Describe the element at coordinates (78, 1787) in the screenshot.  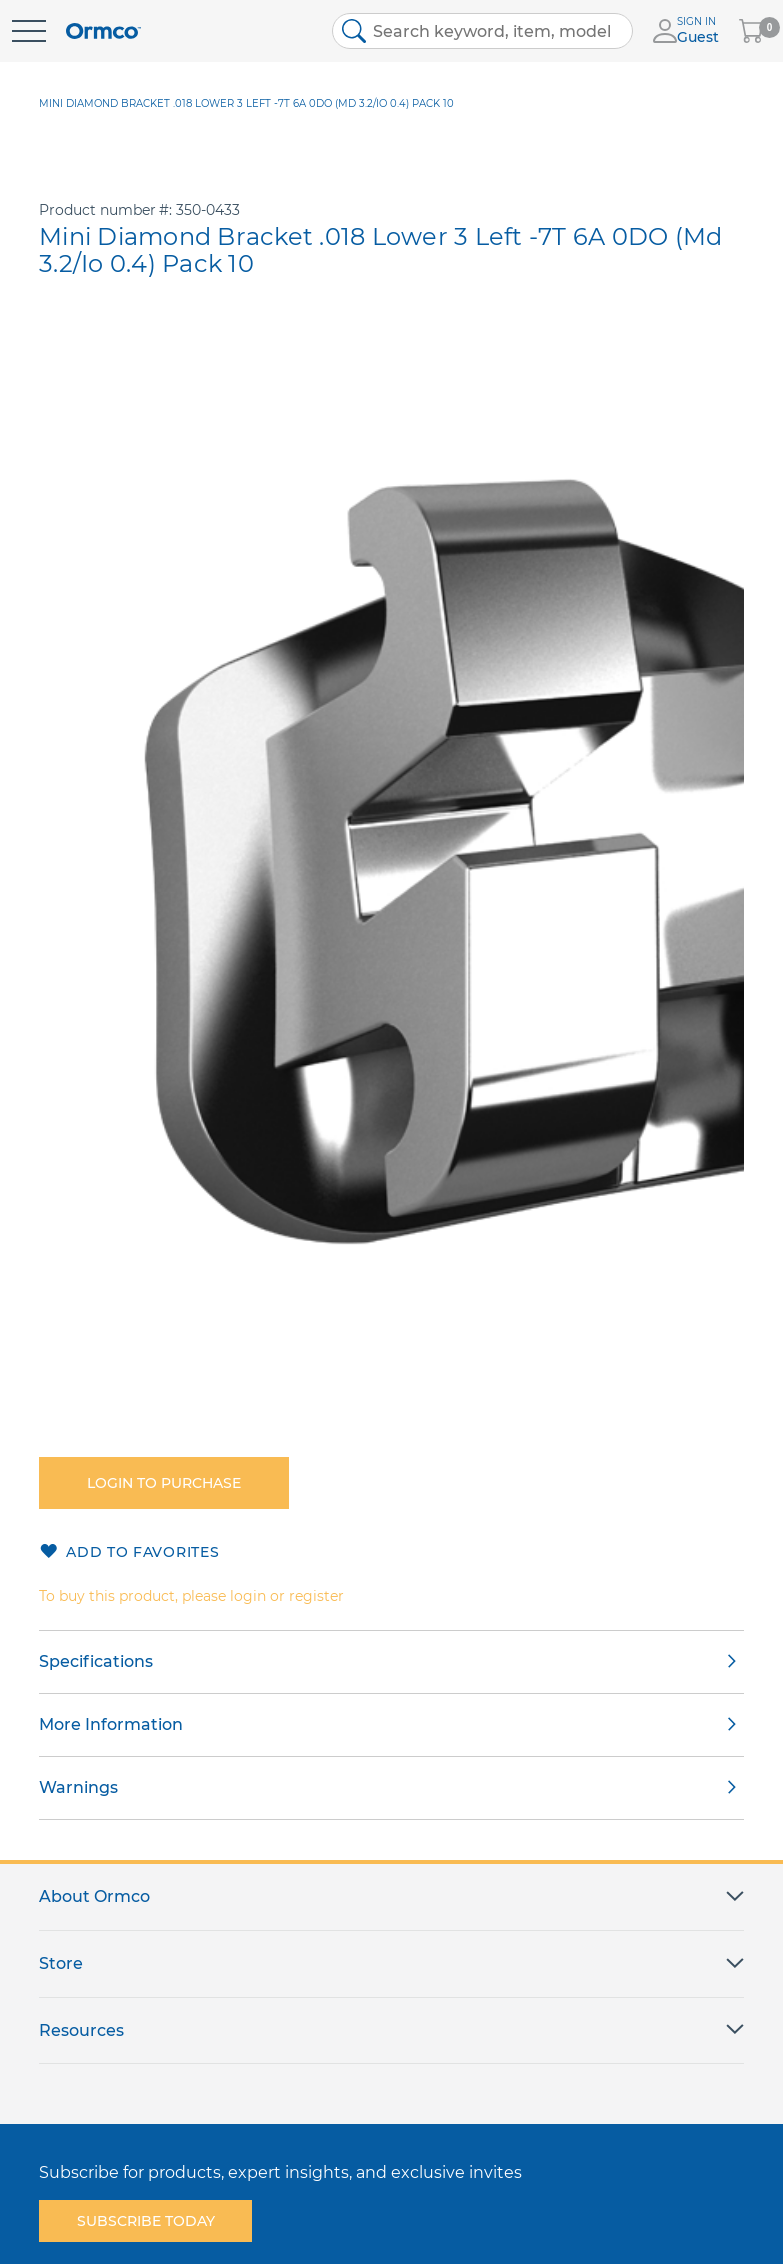
I see `Warnings` at that location.